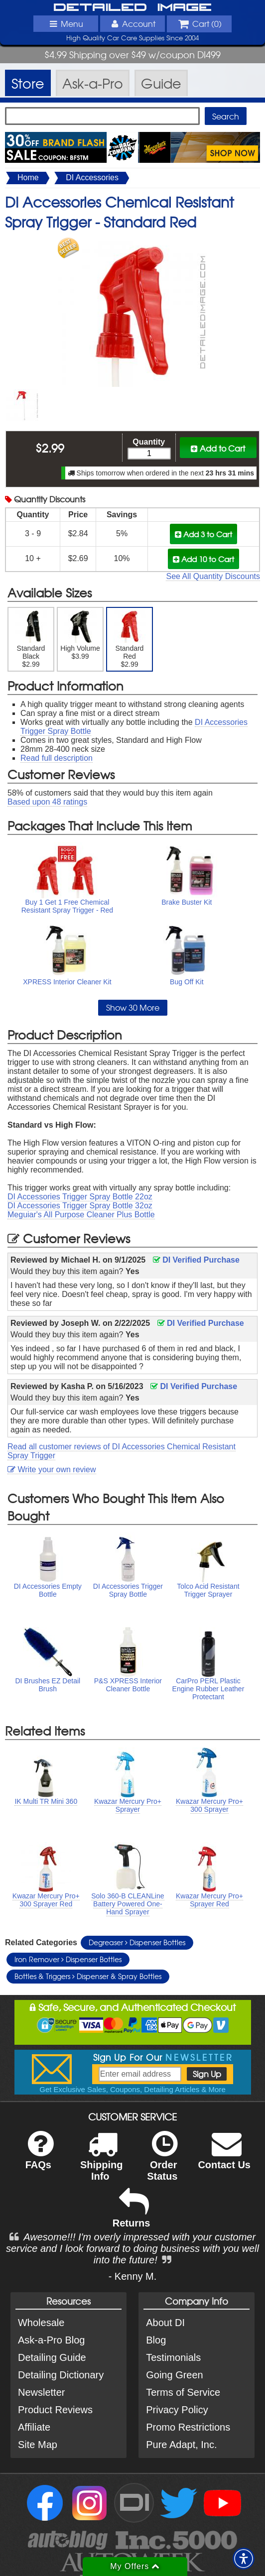  What do you see at coordinates (137, 1942) in the screenshot?
I see `Degreaser Dispenser Bottles` at bounding box center [137, 1942].